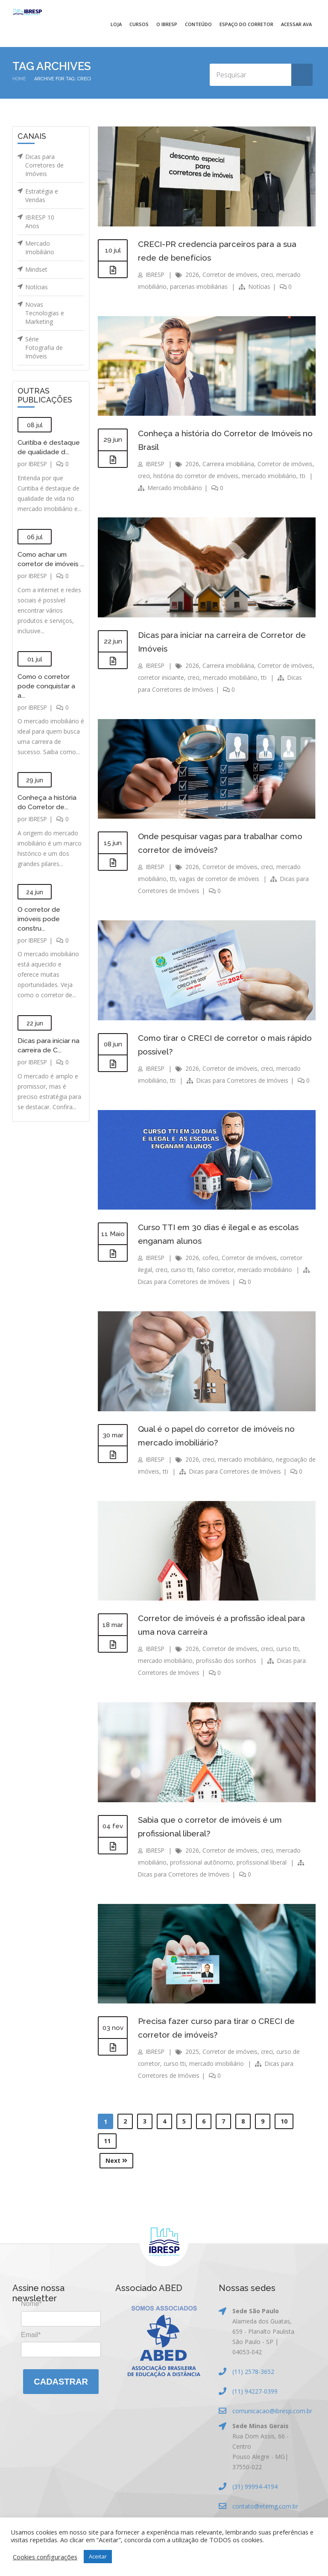 This screenshot has height=2576, width=328. What do you see at coordinates (272, 2411) in the screenshot?
I see `comunicacao@ibresp.com.br` at bounding box center [272, 2411].